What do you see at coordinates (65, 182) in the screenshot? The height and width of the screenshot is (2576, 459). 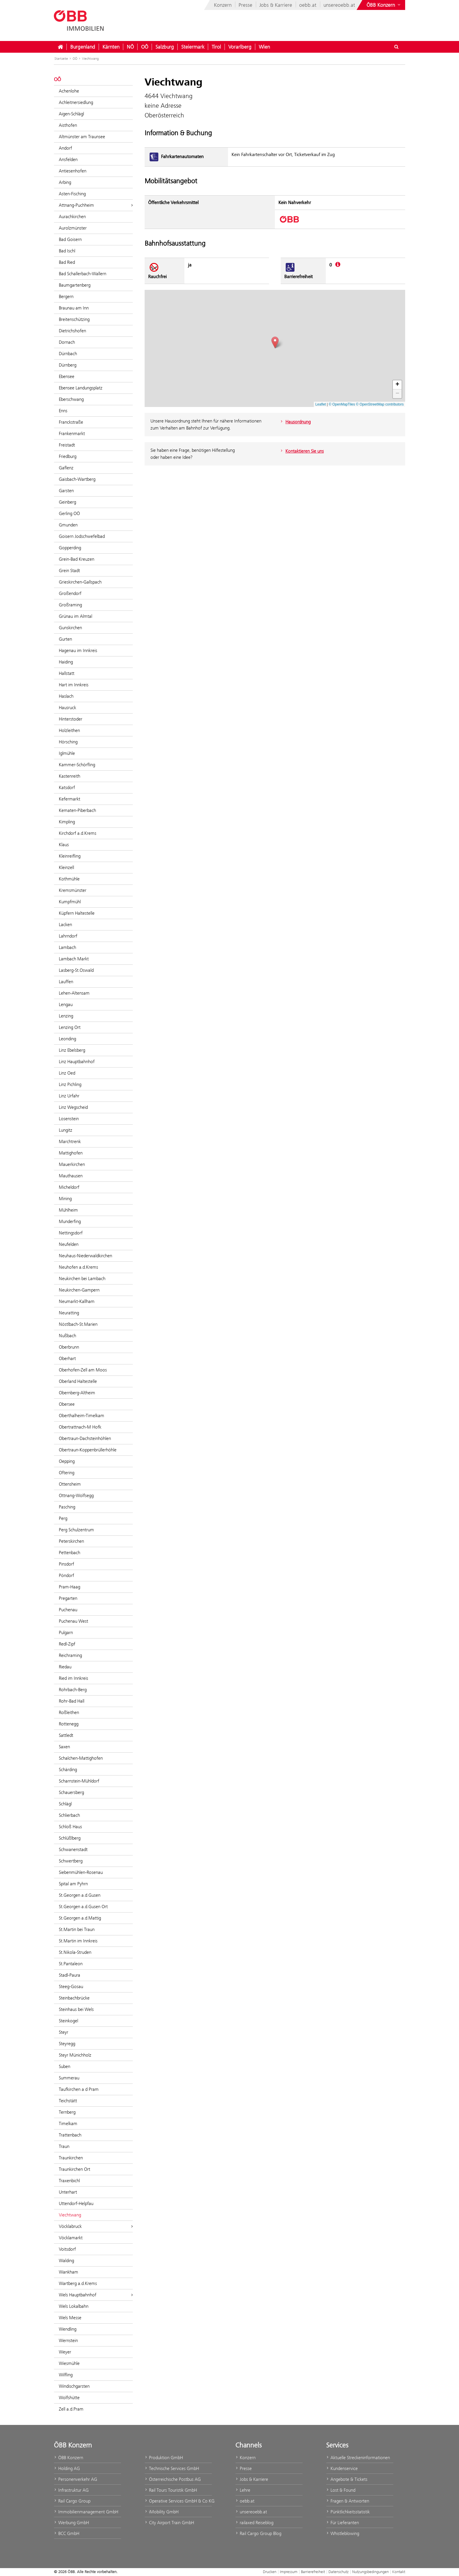 I see `Arbing` at bounding box center [65, 182].